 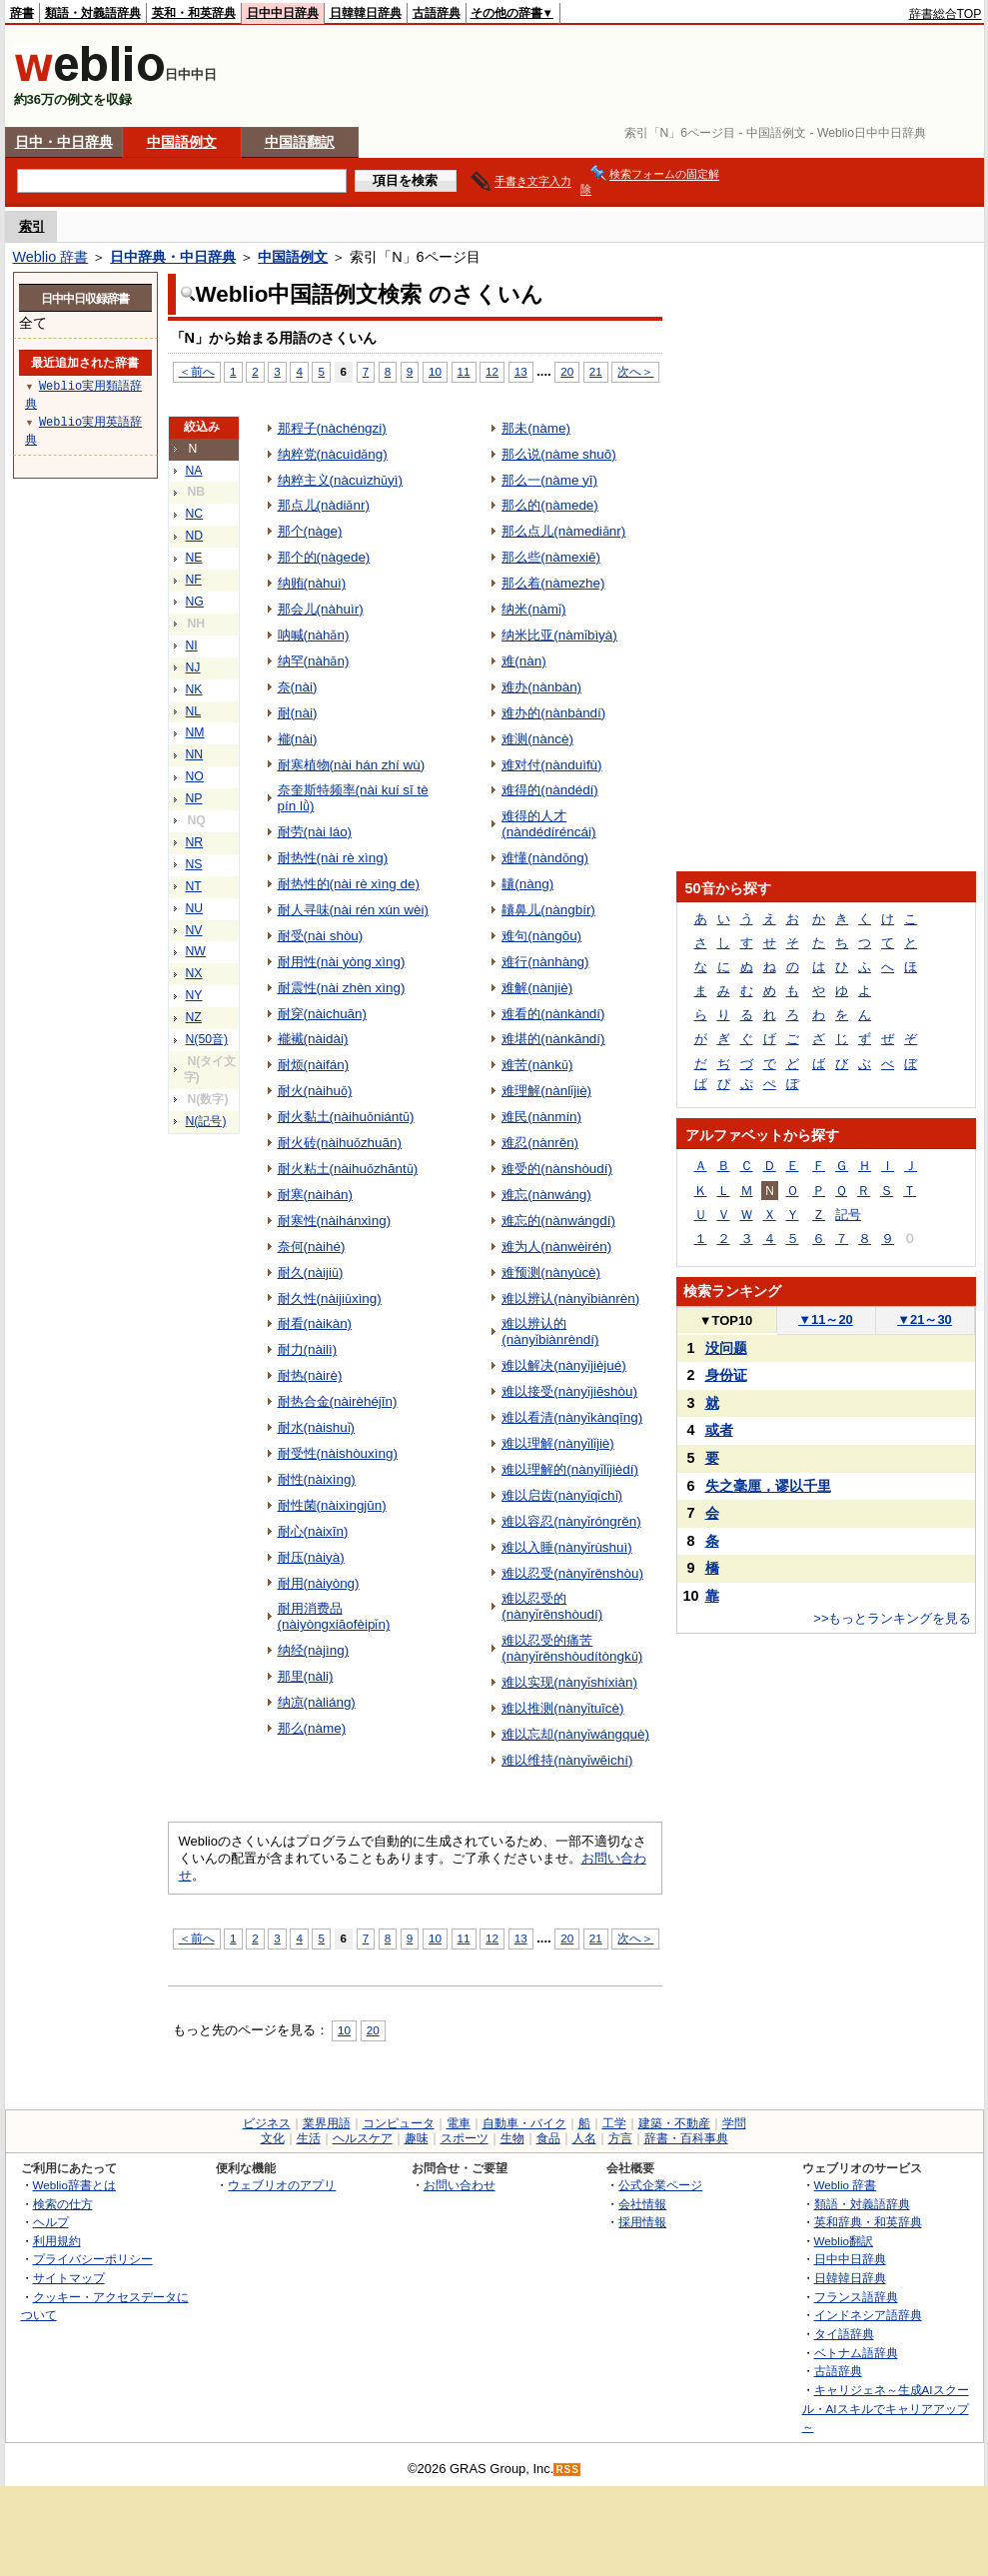 I want to click on 耐力(nàilì), so click(x=308, y=1349).